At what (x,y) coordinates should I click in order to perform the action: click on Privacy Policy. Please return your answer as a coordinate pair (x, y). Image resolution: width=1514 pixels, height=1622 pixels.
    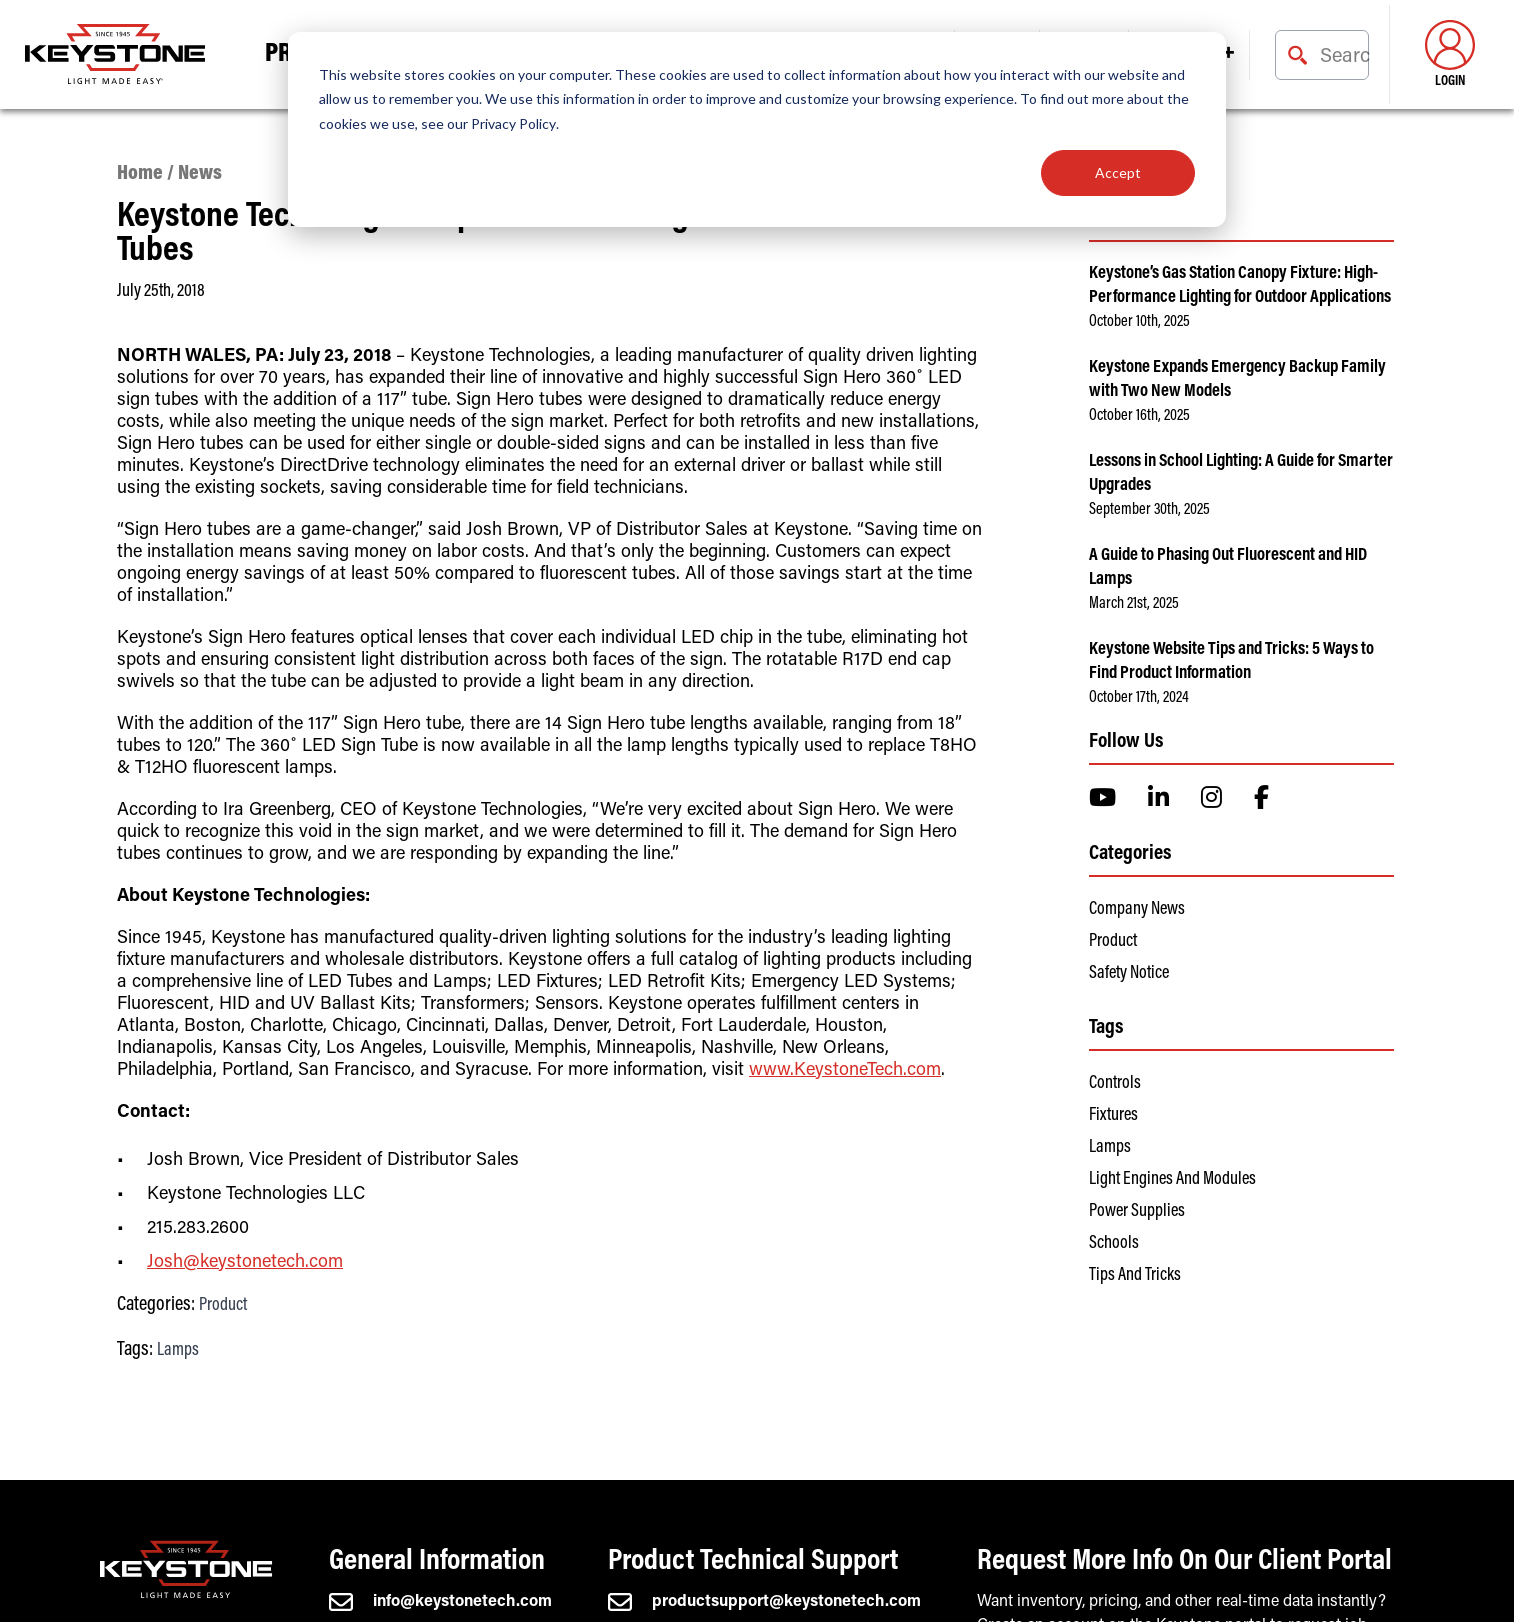
    Looking at the image, I should click on (513, 123).